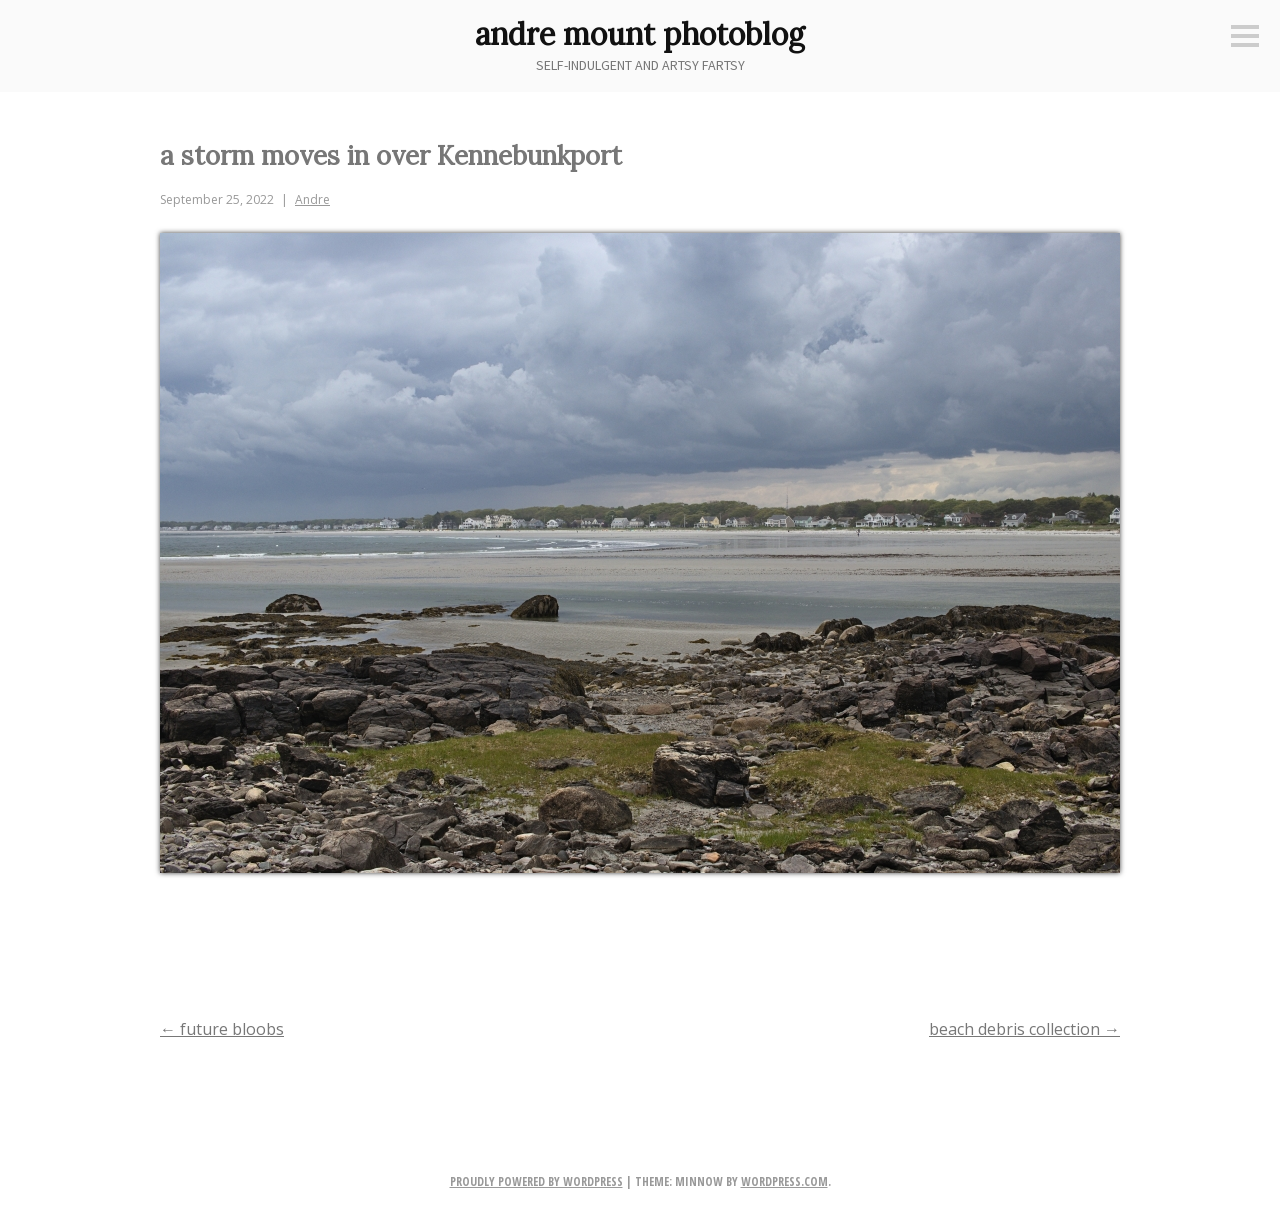 This screenshot has width=1280, height=1227. Describe the element at coordinates (536, 1181) in the screenshot. I see `Proudly powered by WordPress` at that location.